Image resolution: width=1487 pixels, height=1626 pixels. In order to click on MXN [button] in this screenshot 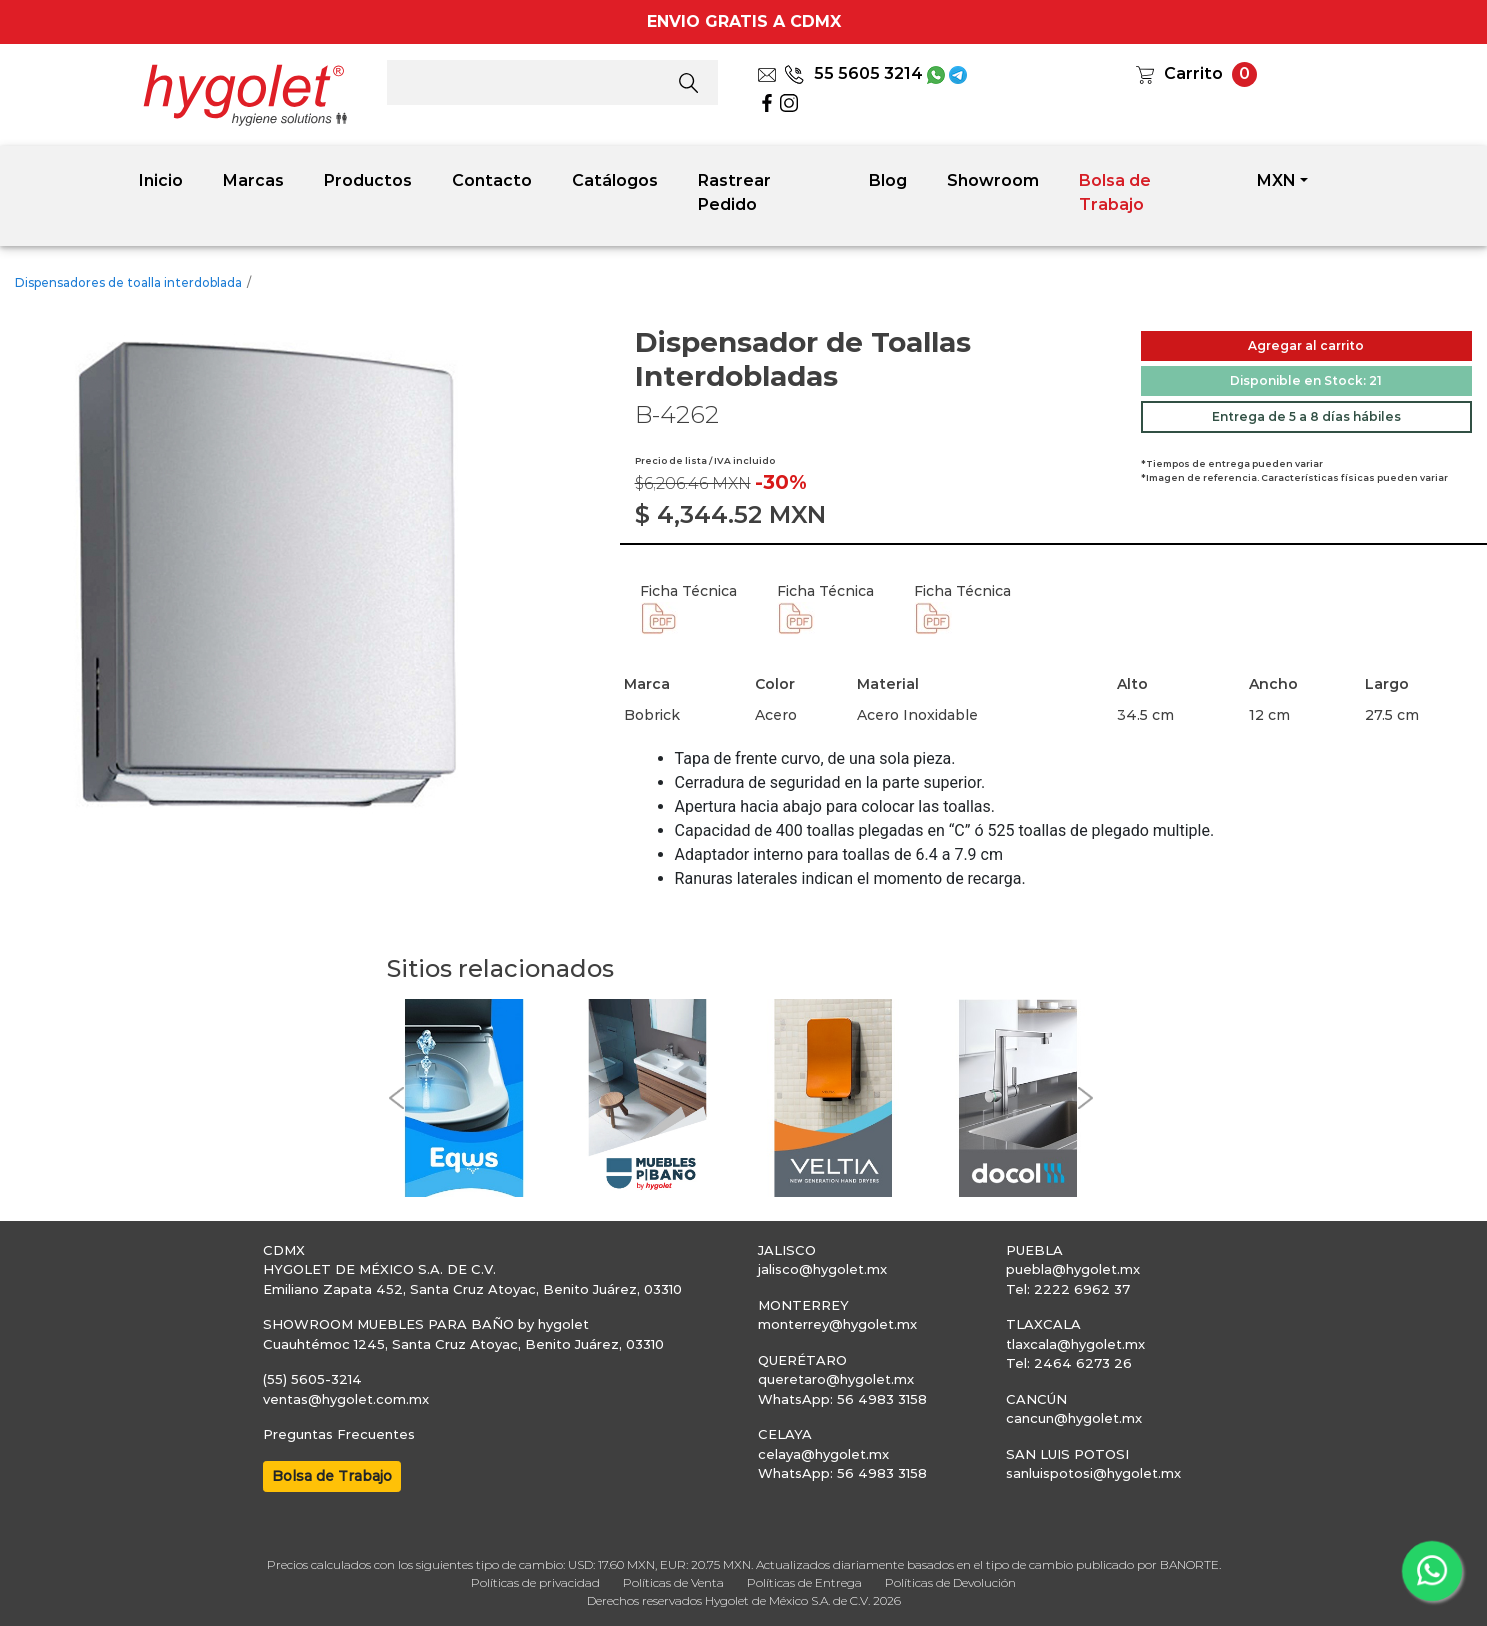, I will do `click(1276, 180)`.